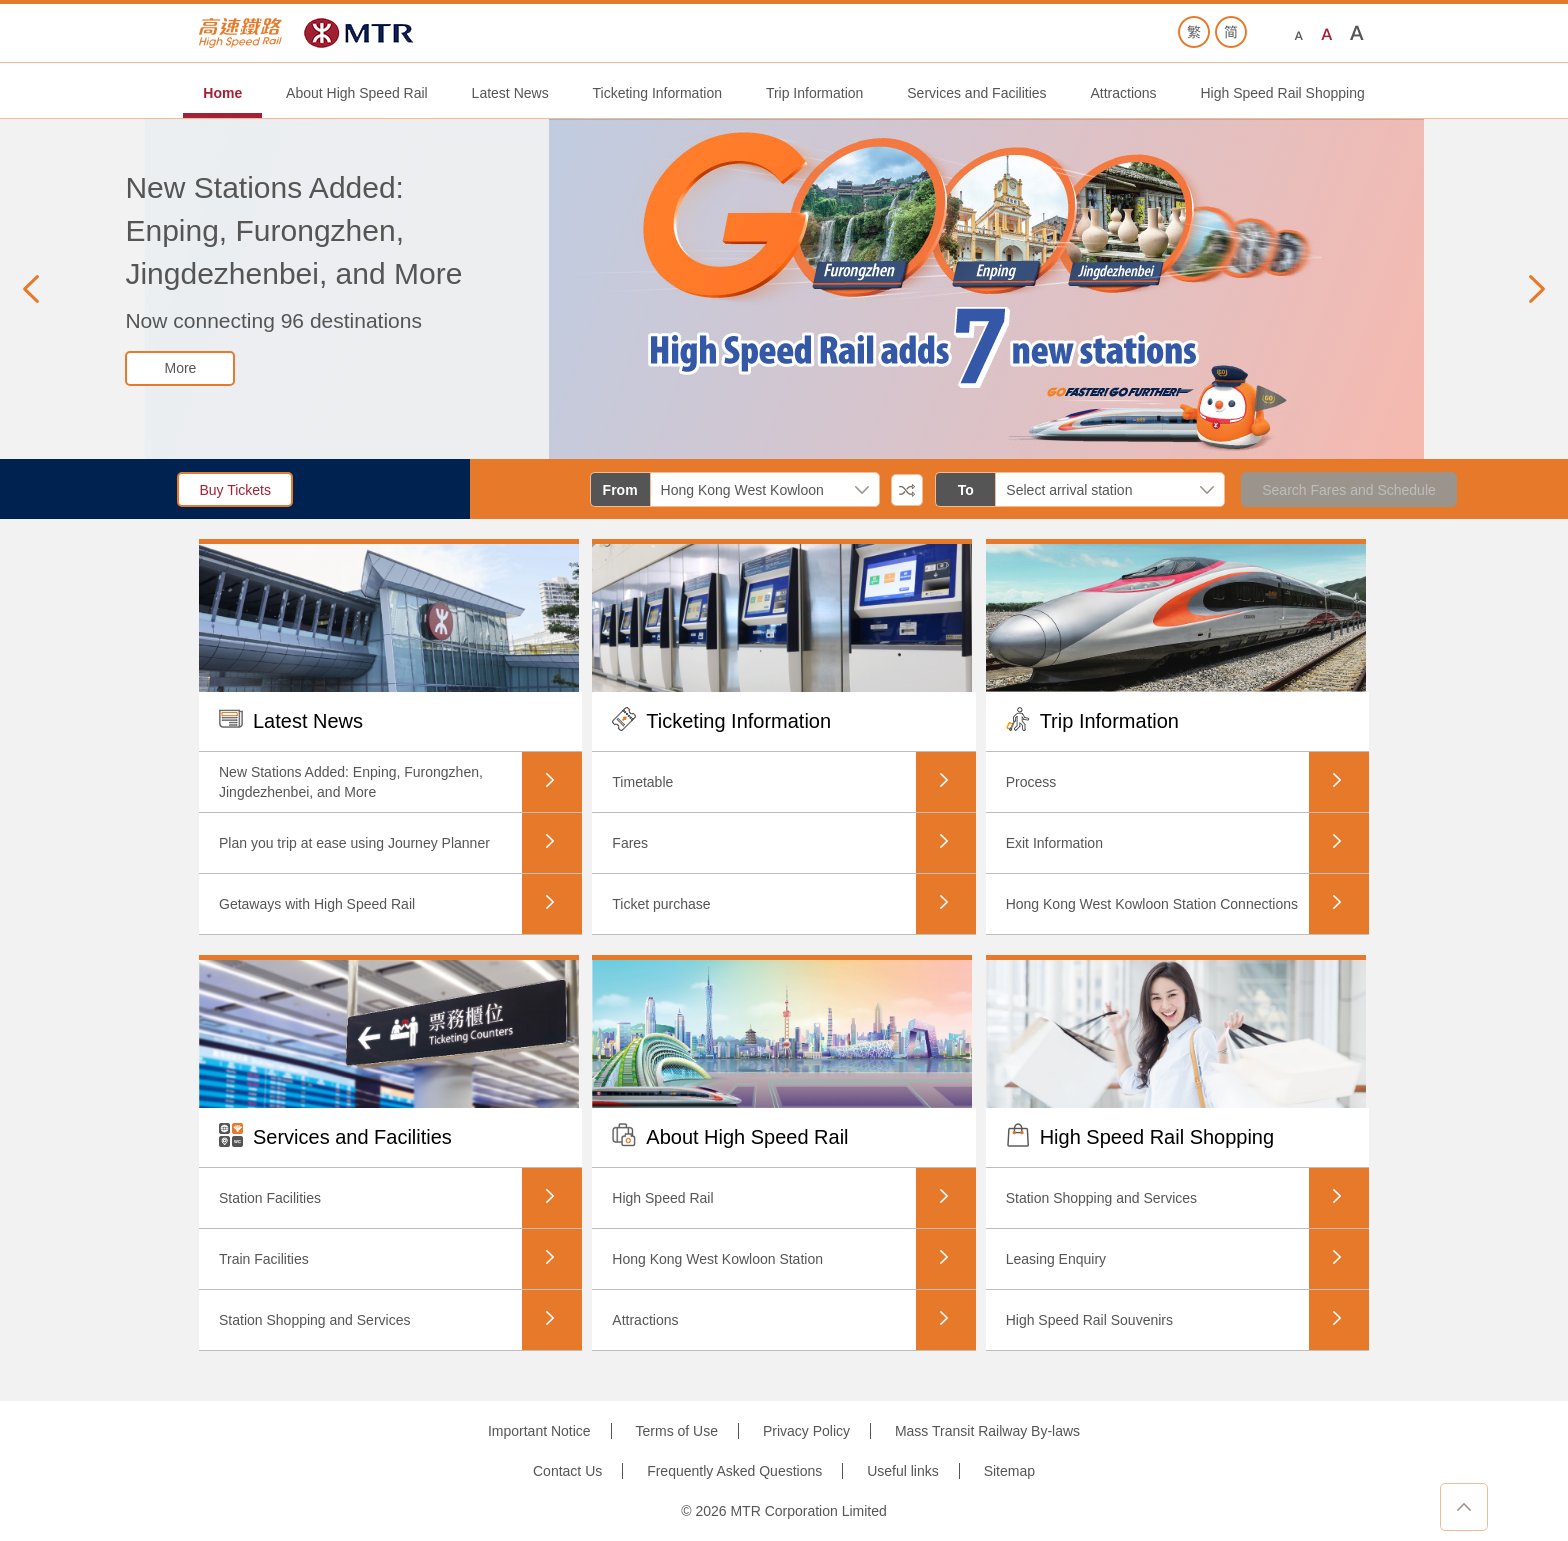  I want to click on Privacy Policy, so click(806, 1431).